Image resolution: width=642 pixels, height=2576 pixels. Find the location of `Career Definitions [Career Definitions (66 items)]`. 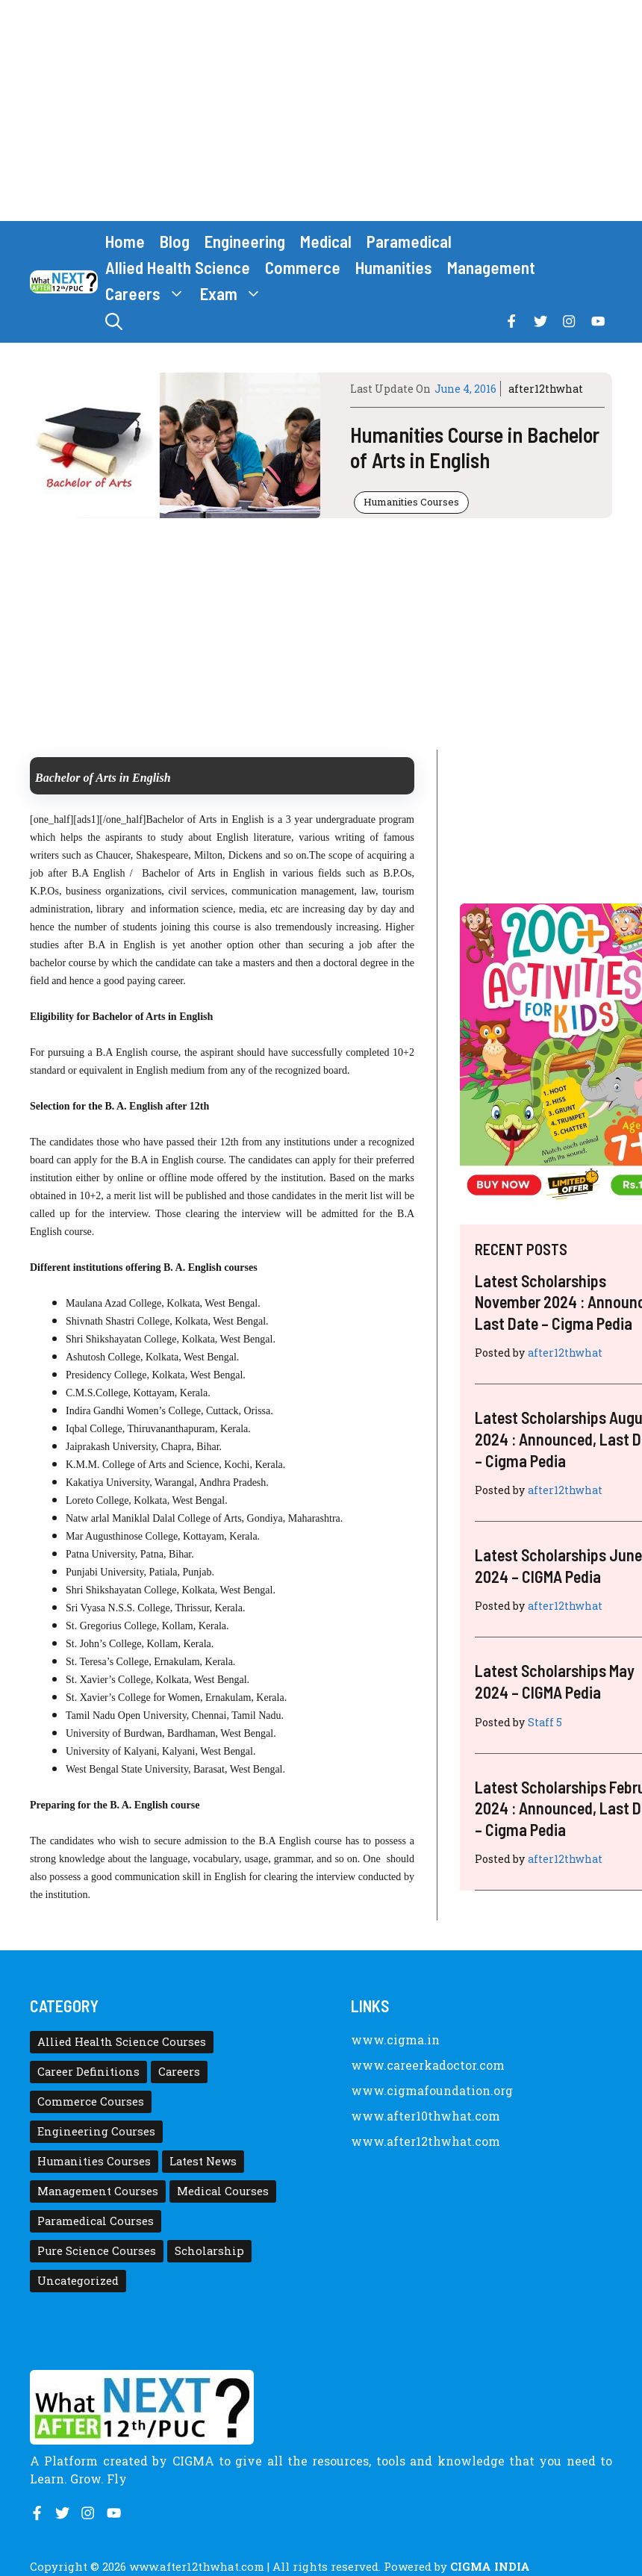

Career Definitions [Career Definitions (66 items)] is located at coordinates (88, 2072).